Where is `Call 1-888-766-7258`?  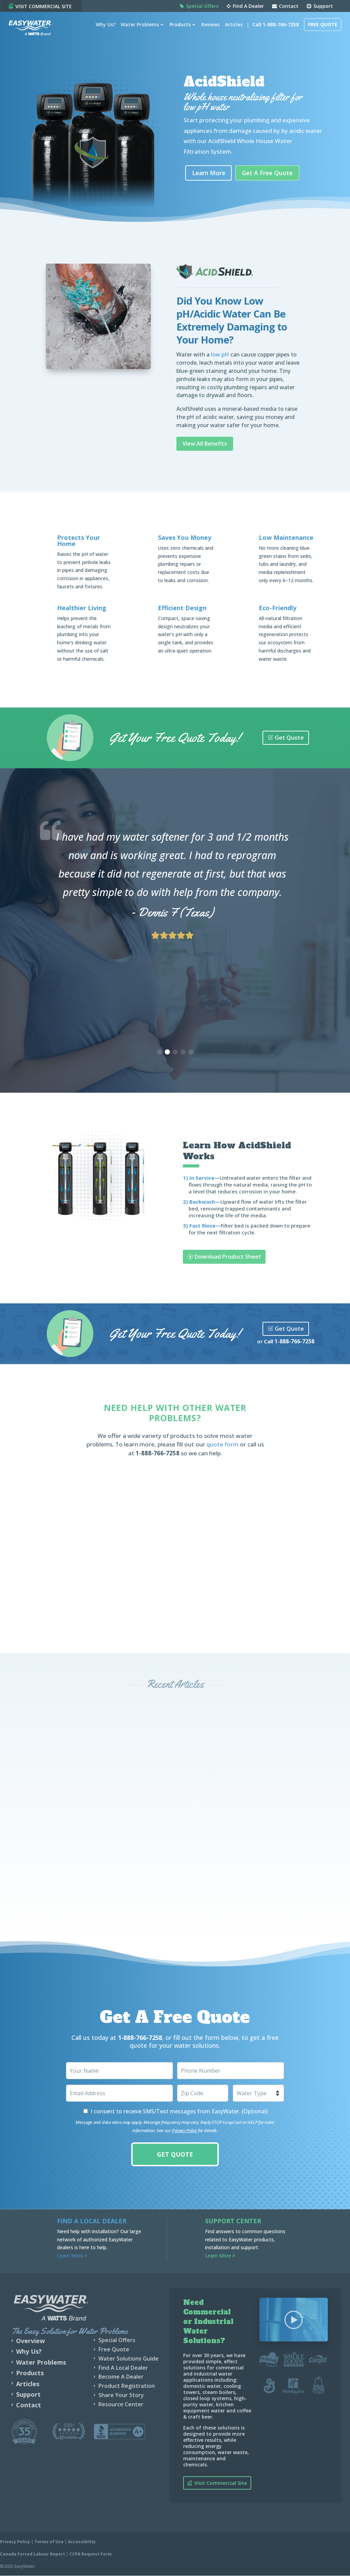
Call 1-888-766-7258 is located at coordinates (273, 31).